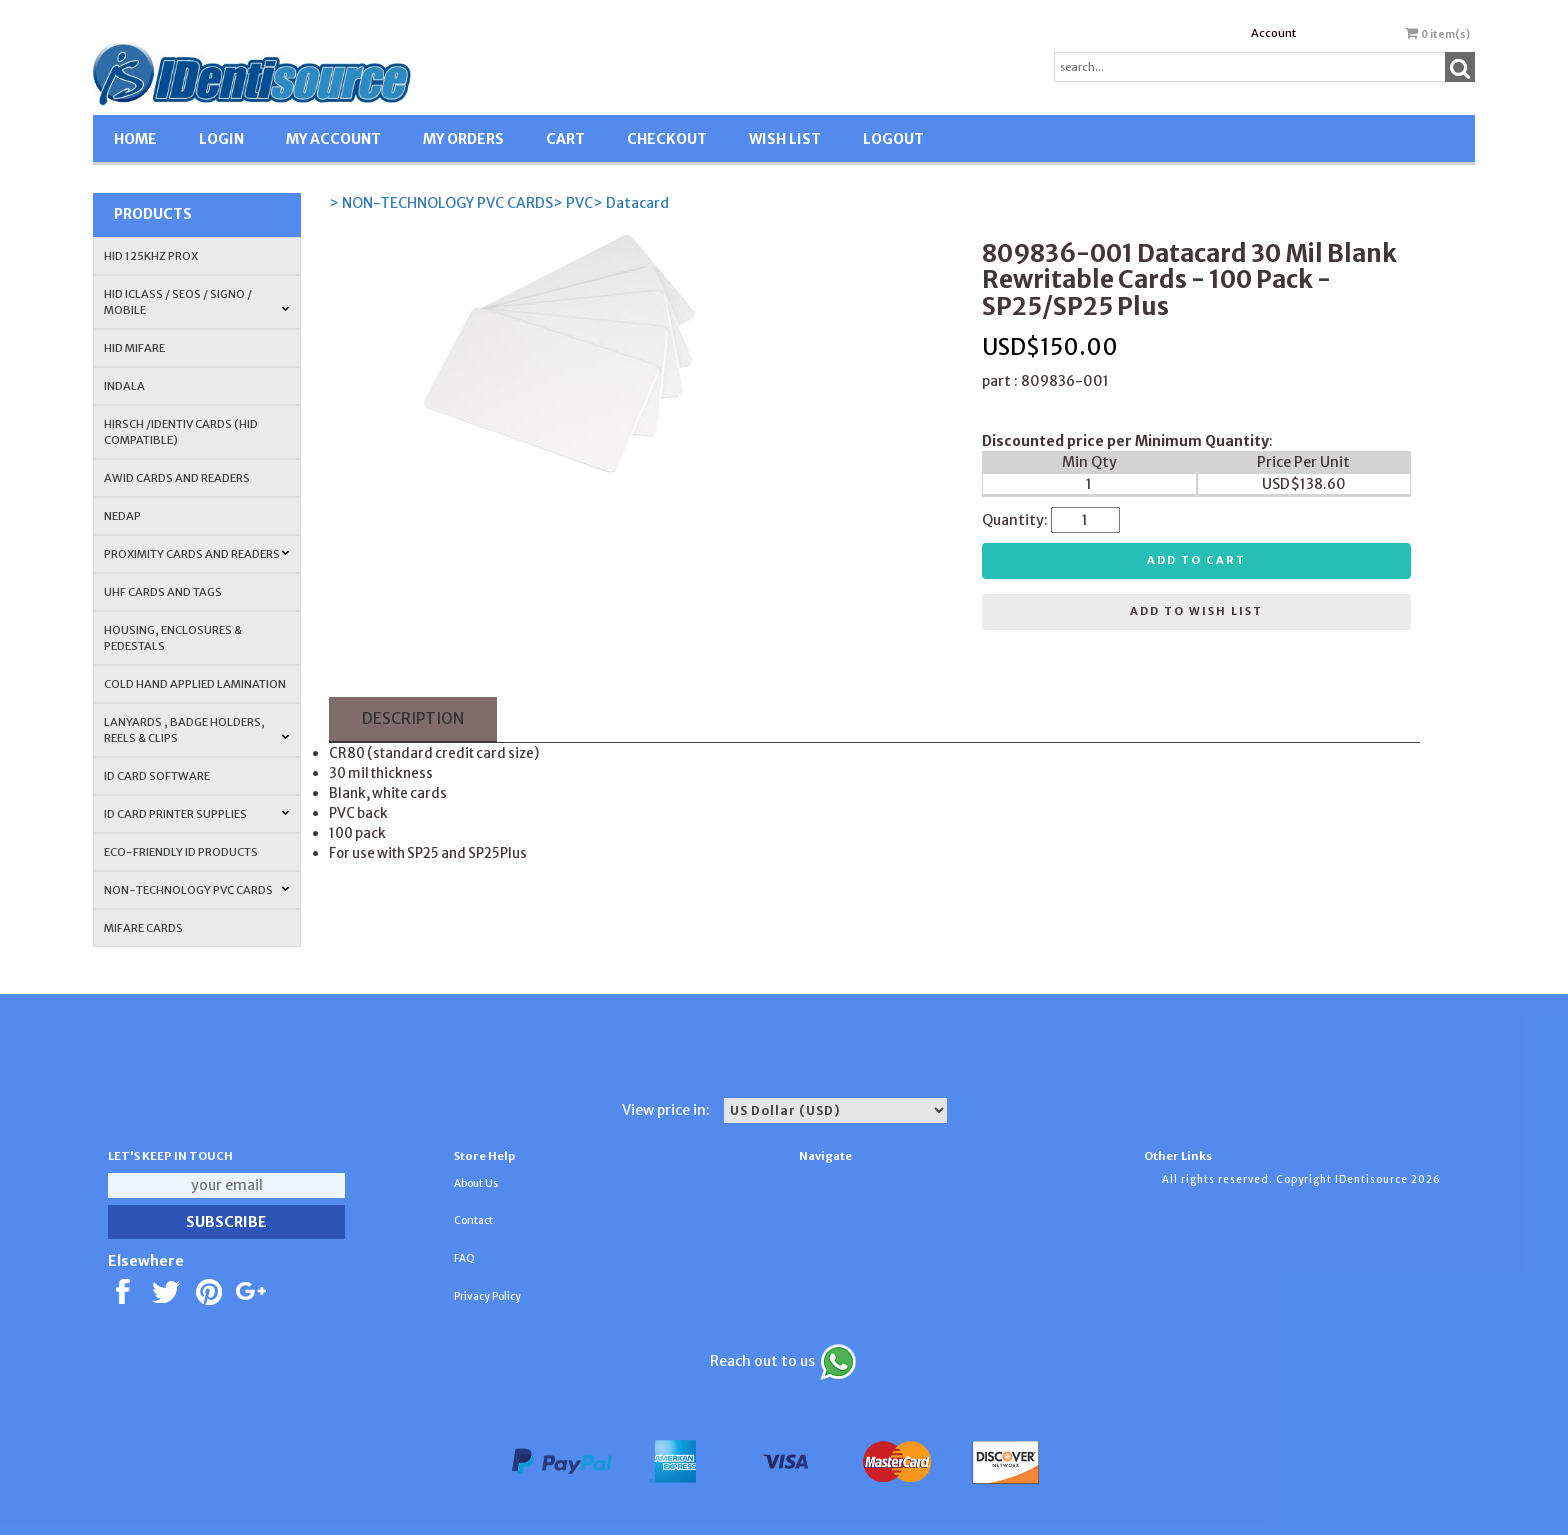 This screenshot has height=1535, width=1568. I want to click on HOUSING, ENCLOSURES & PEDESTALS, so click(173, 638).